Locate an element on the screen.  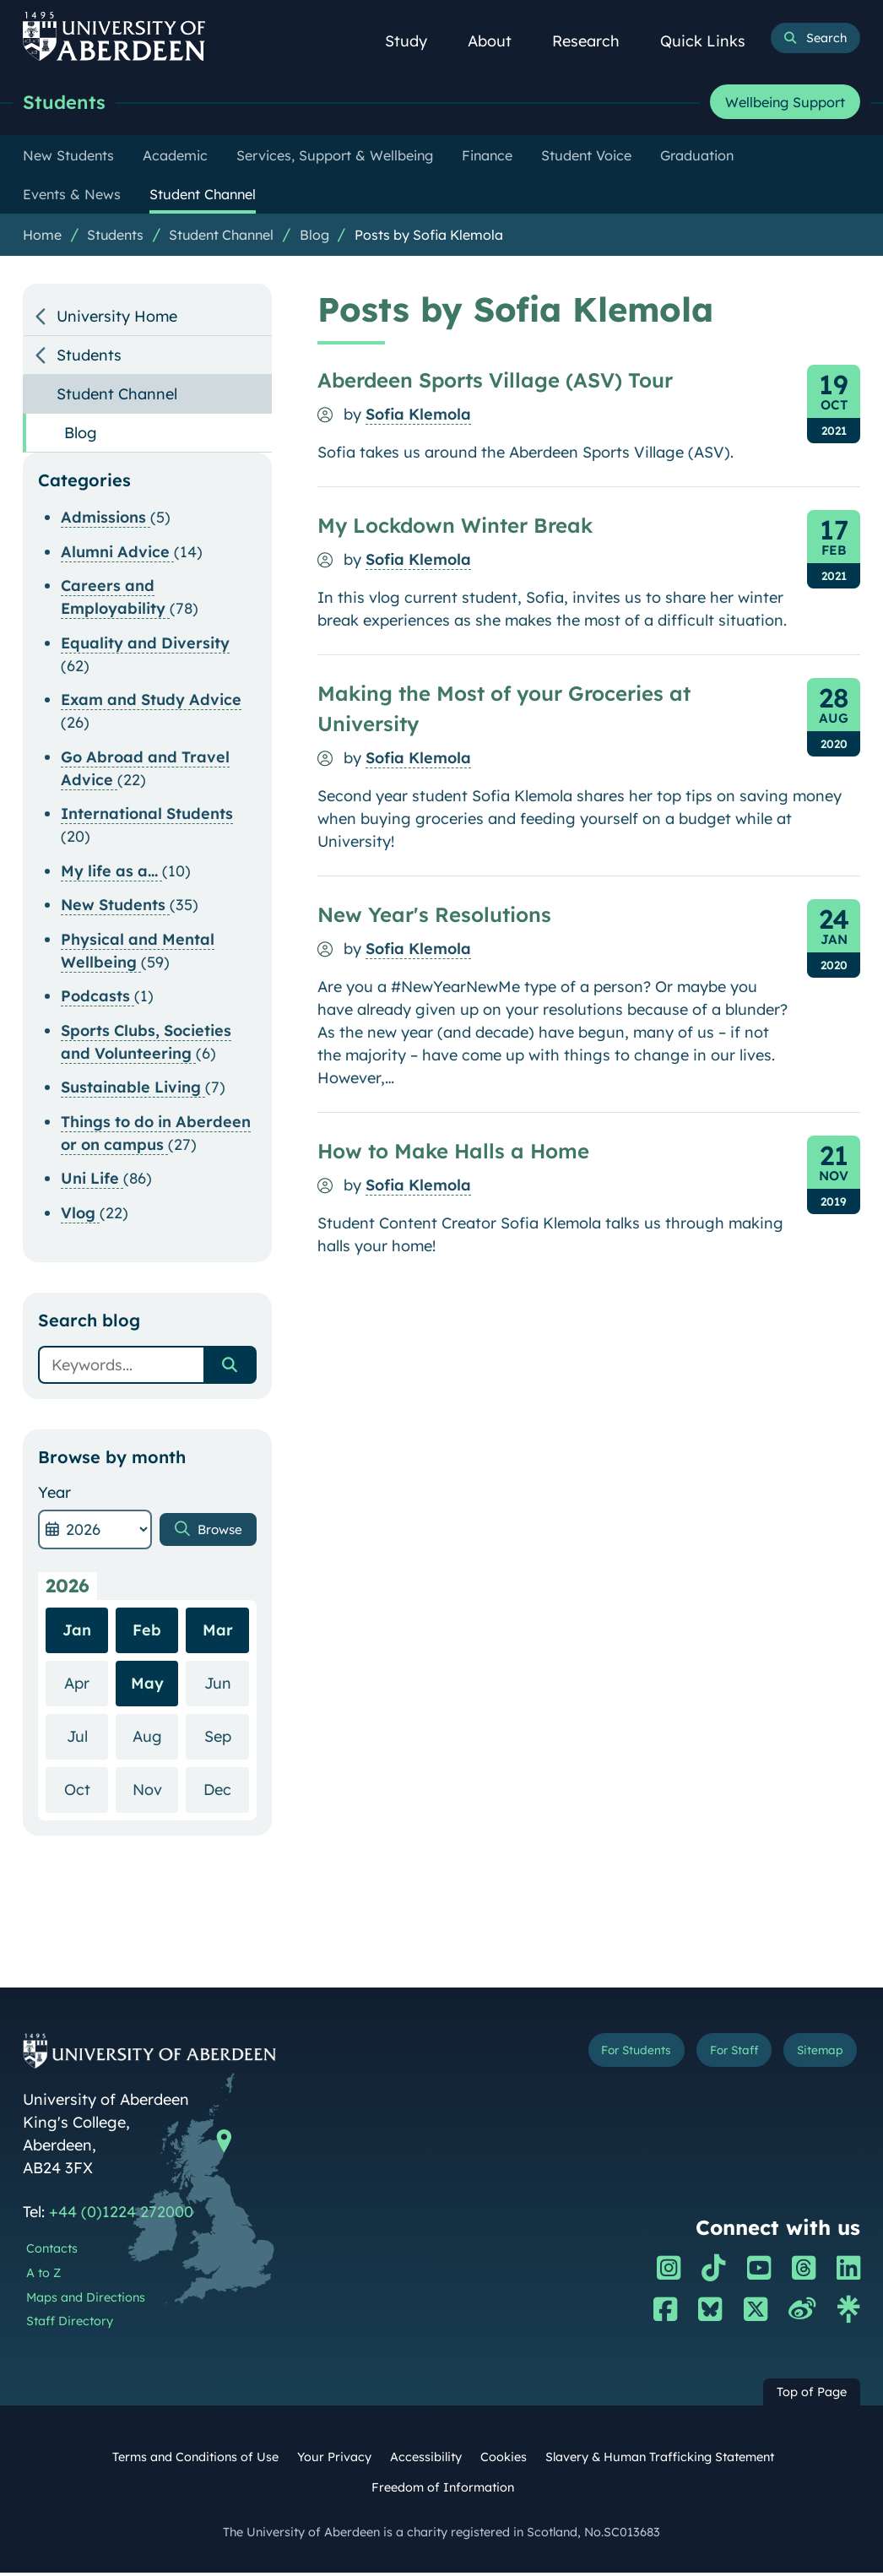
Student Channel is located at coordinates (221, 238).